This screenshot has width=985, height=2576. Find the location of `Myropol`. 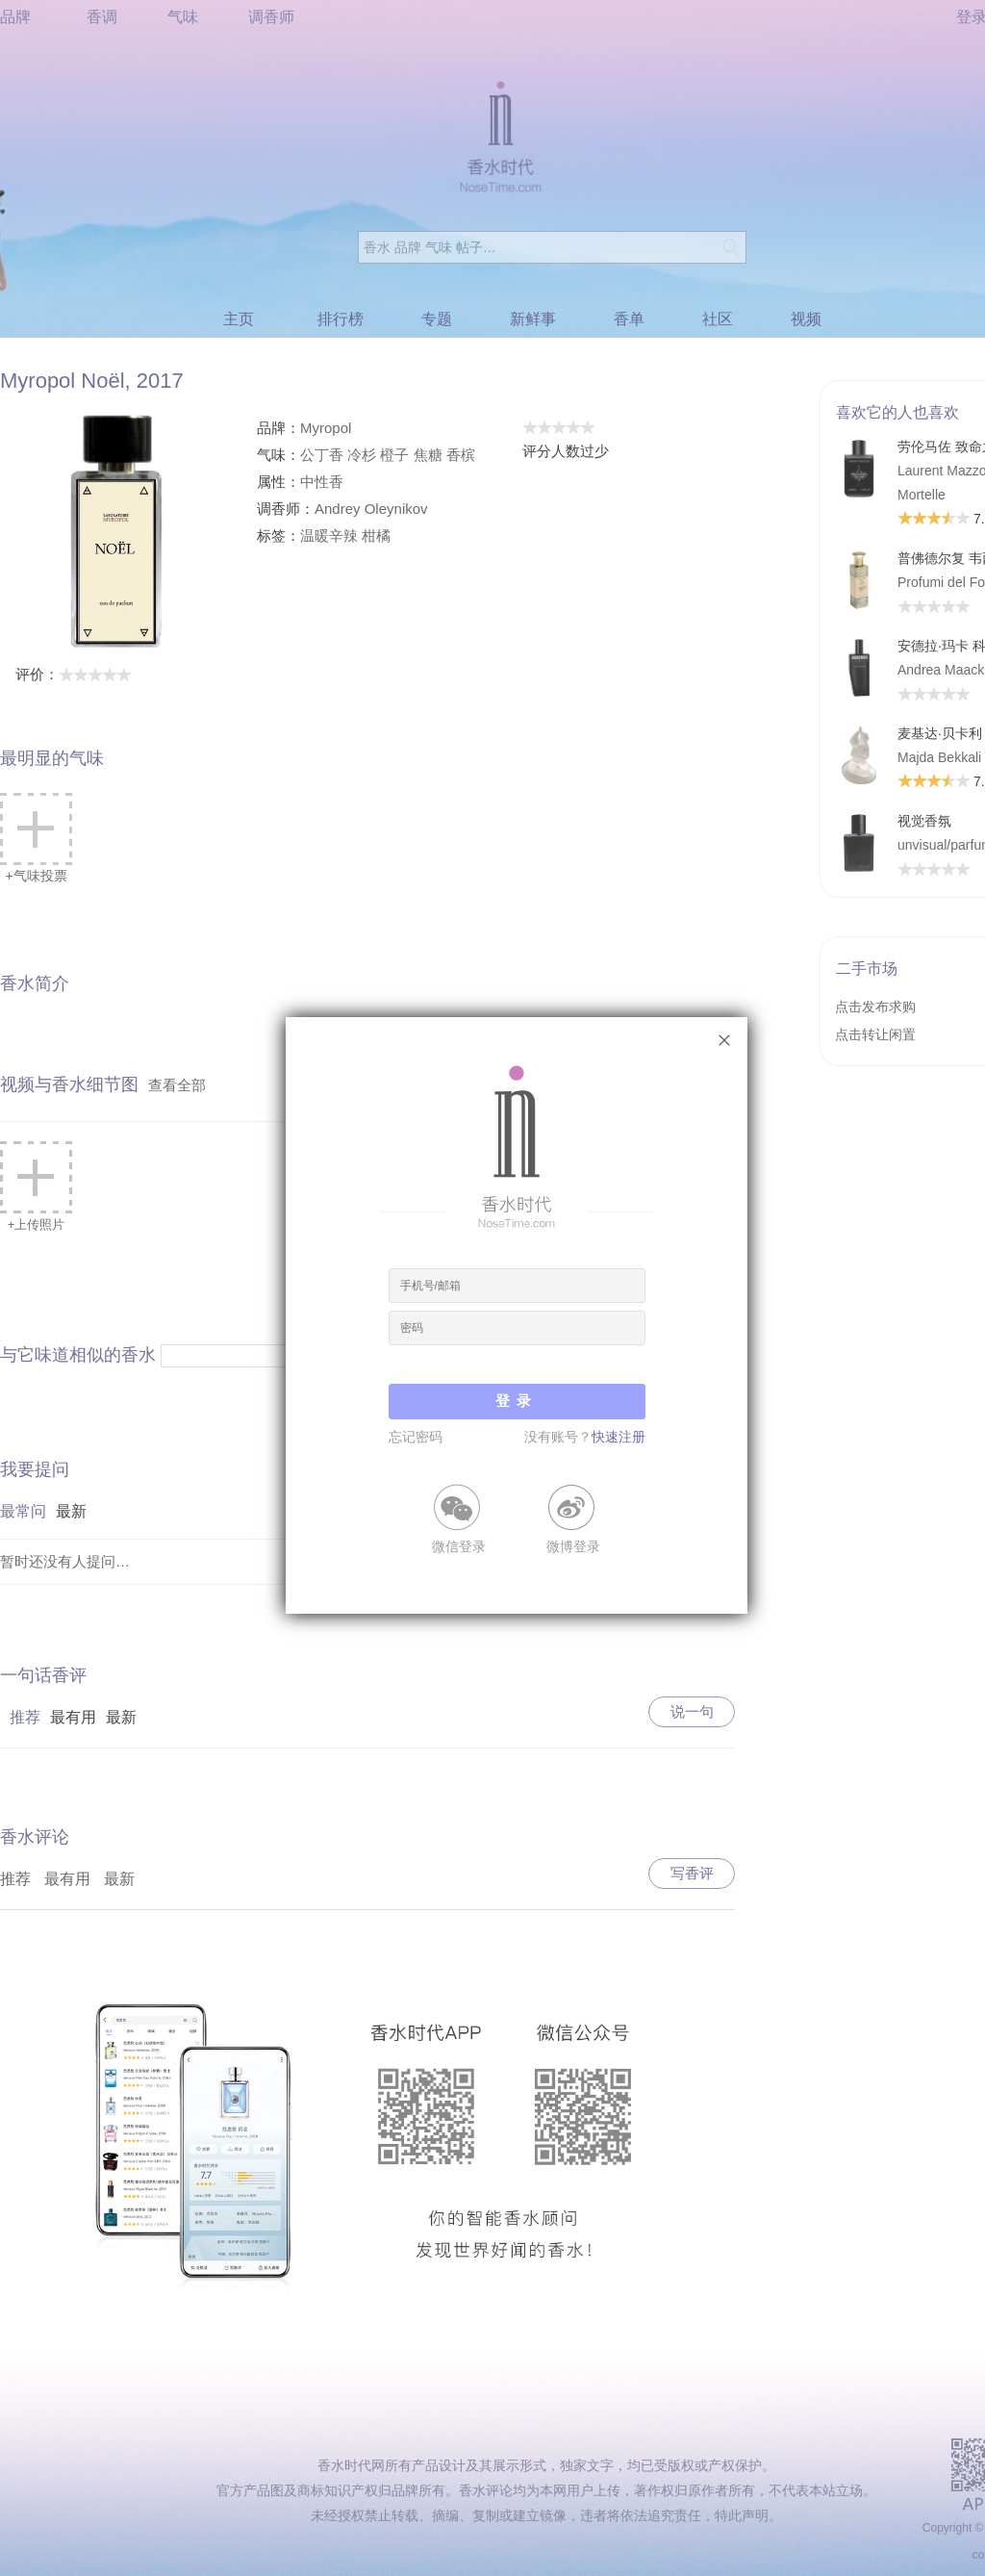

Myropol is located at coordinates (325, 428).